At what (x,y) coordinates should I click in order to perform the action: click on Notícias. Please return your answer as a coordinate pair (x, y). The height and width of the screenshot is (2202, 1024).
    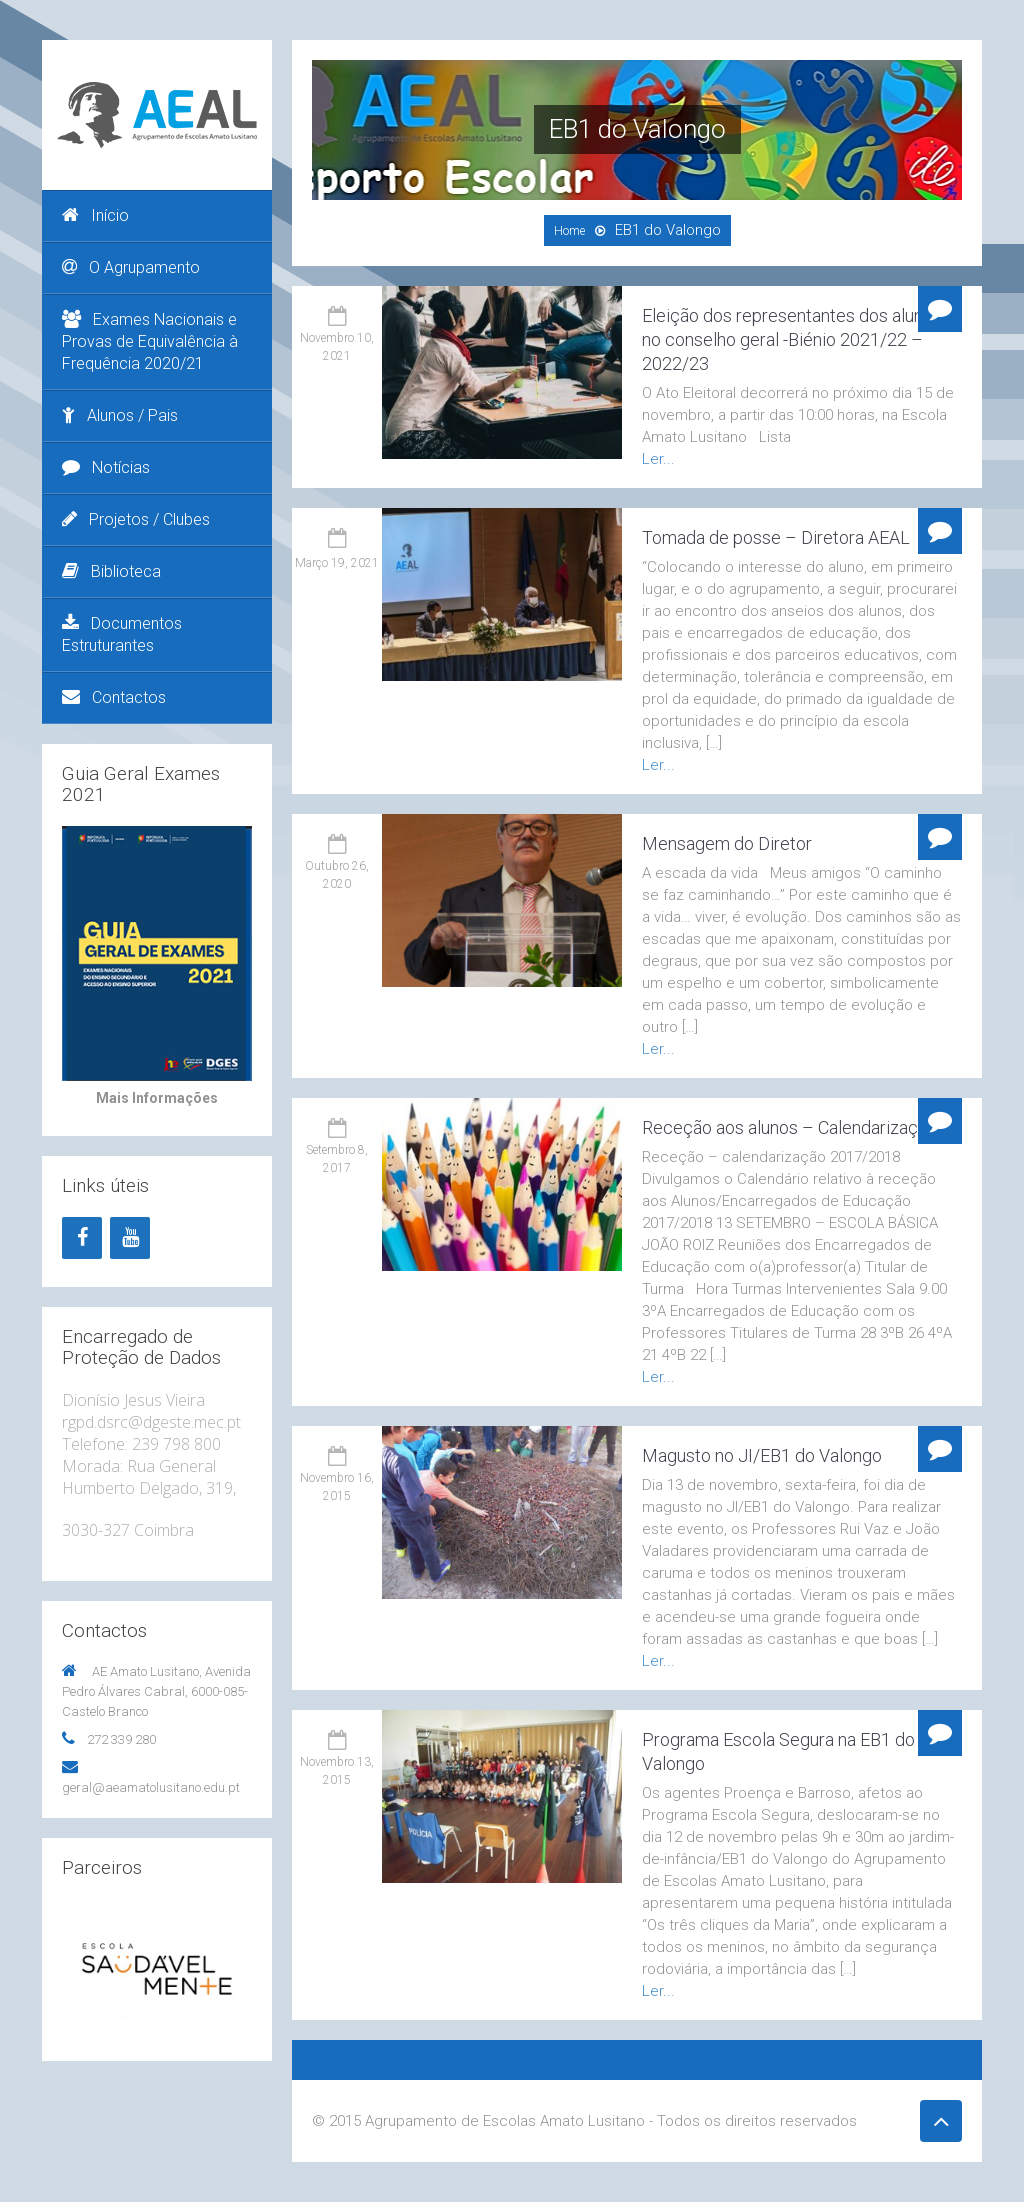
    Looking at the image, I should click on (106, 467).